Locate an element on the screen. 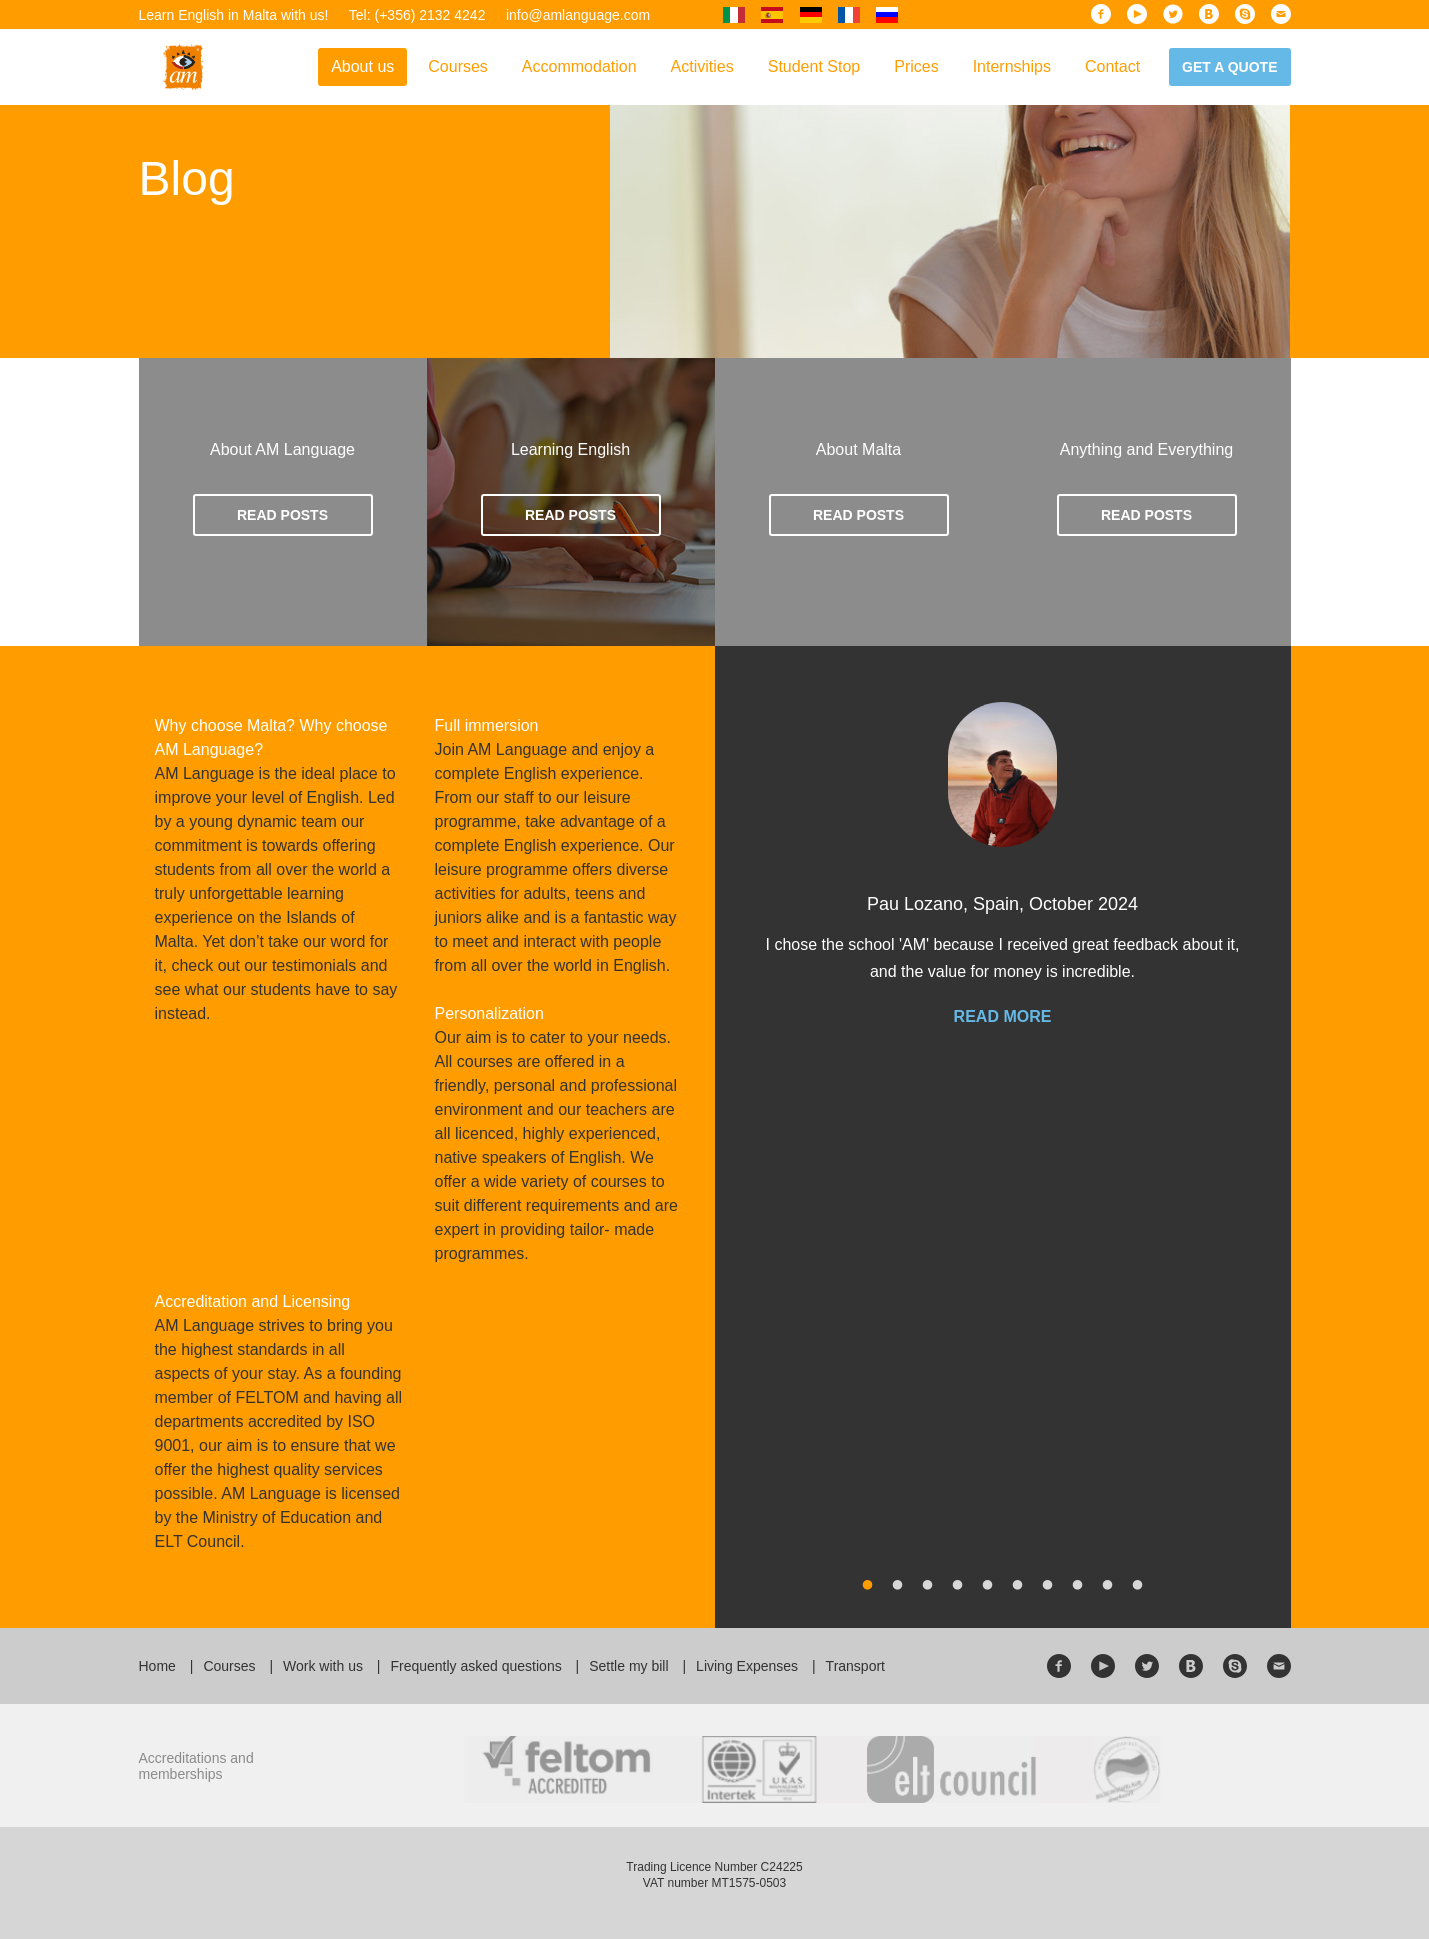  10 [button] is located at coordinates (1138, 1586).